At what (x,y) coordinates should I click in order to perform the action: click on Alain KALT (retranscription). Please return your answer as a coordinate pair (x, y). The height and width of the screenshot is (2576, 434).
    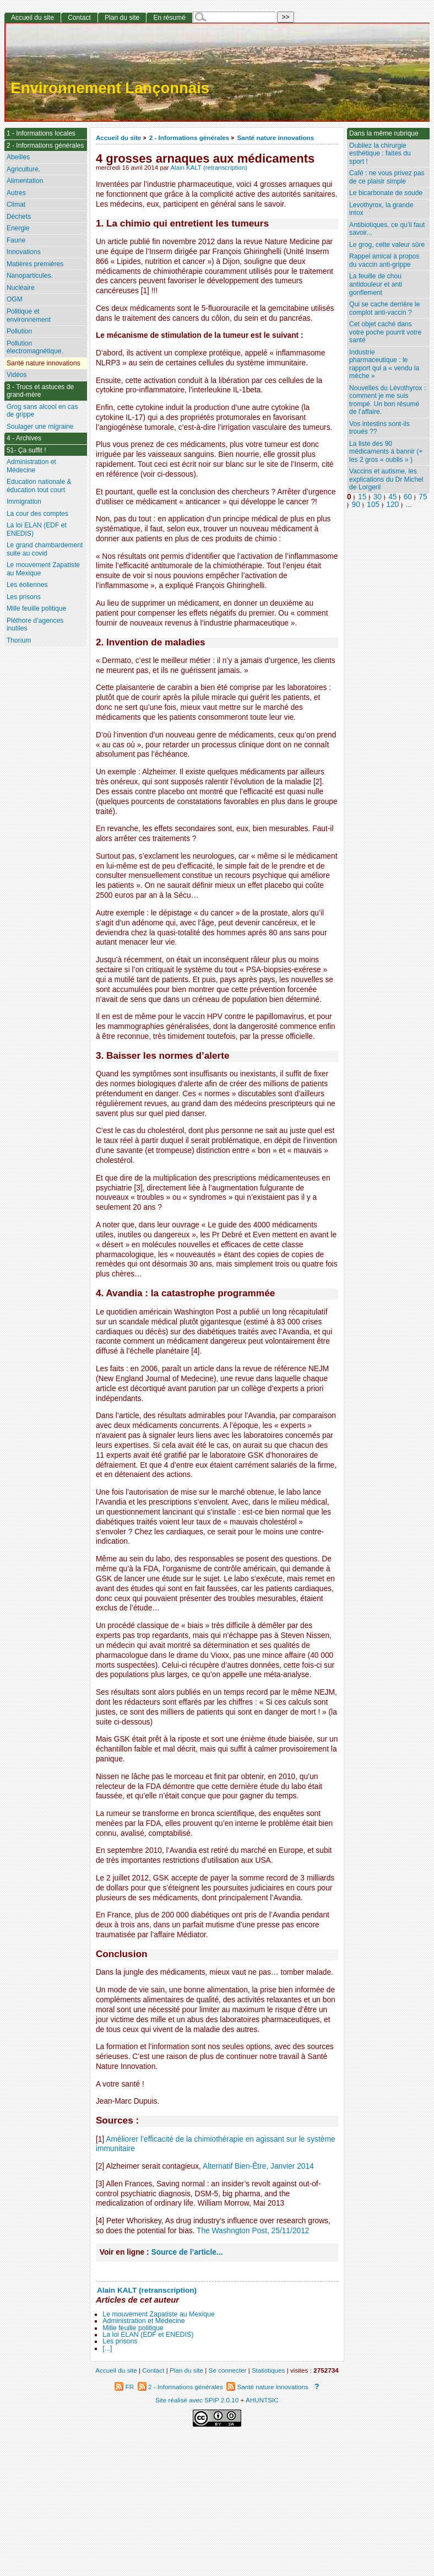
    Looking at the image, I should click on (208, 167).